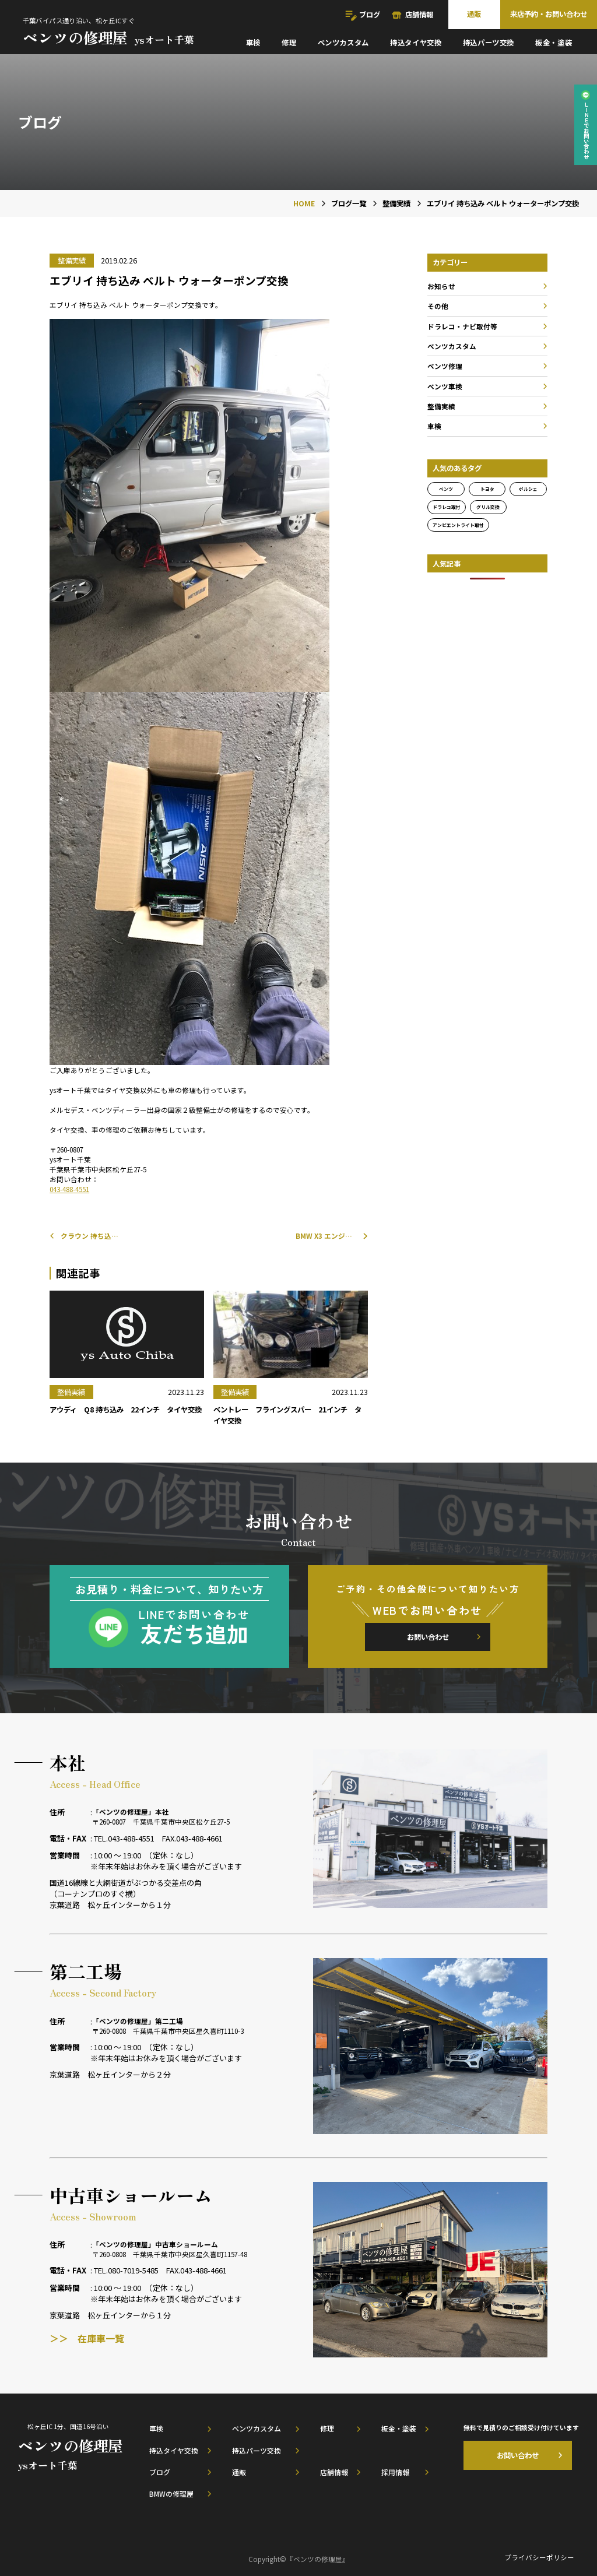 This screenshot has height=2576, width=597. Describe the element at coordinates (395, 2472) in the screenshot. I see `採用情報` at that location.